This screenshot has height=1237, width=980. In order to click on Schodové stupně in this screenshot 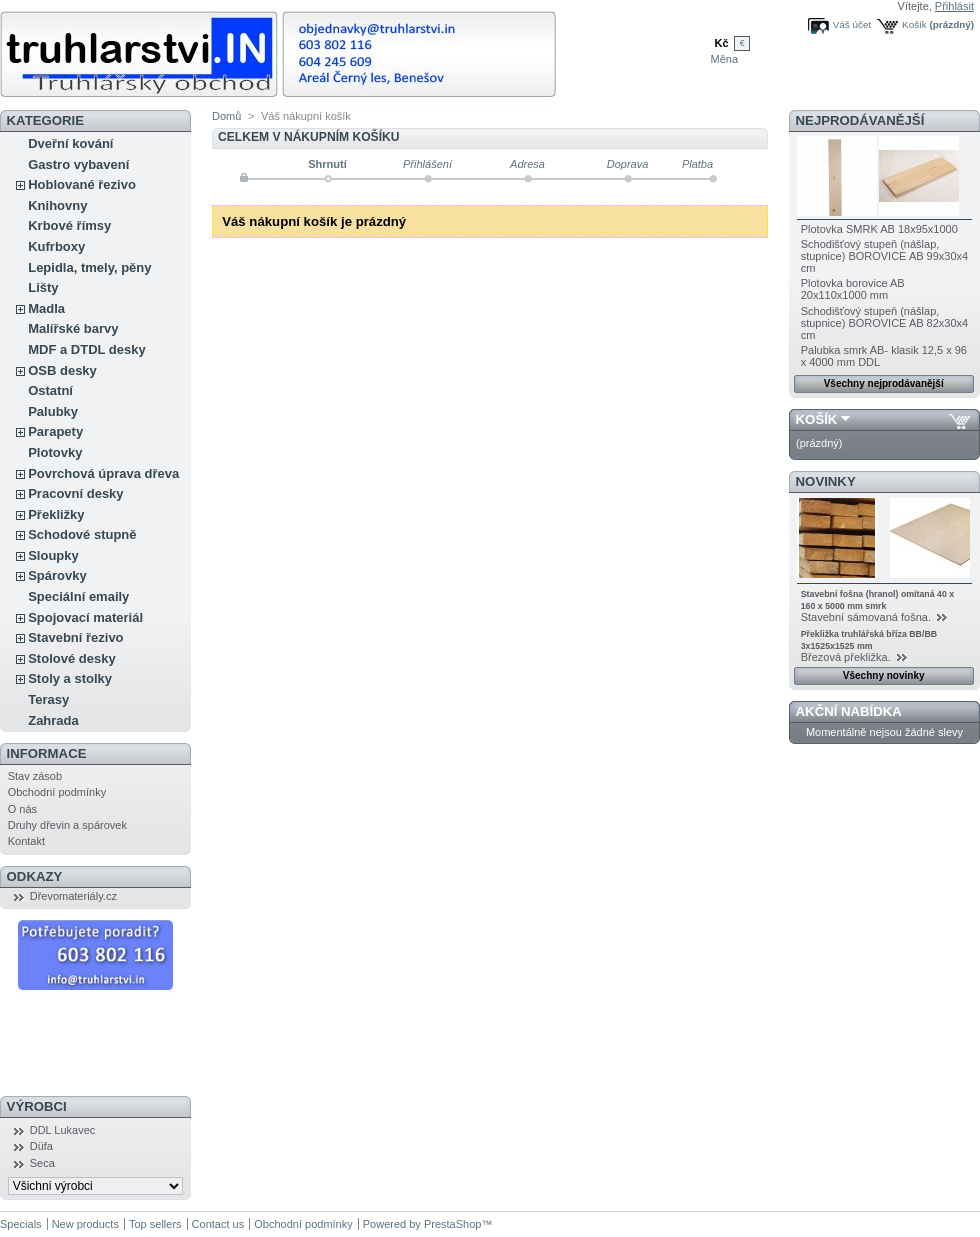, I will do `click(82, 534)`.